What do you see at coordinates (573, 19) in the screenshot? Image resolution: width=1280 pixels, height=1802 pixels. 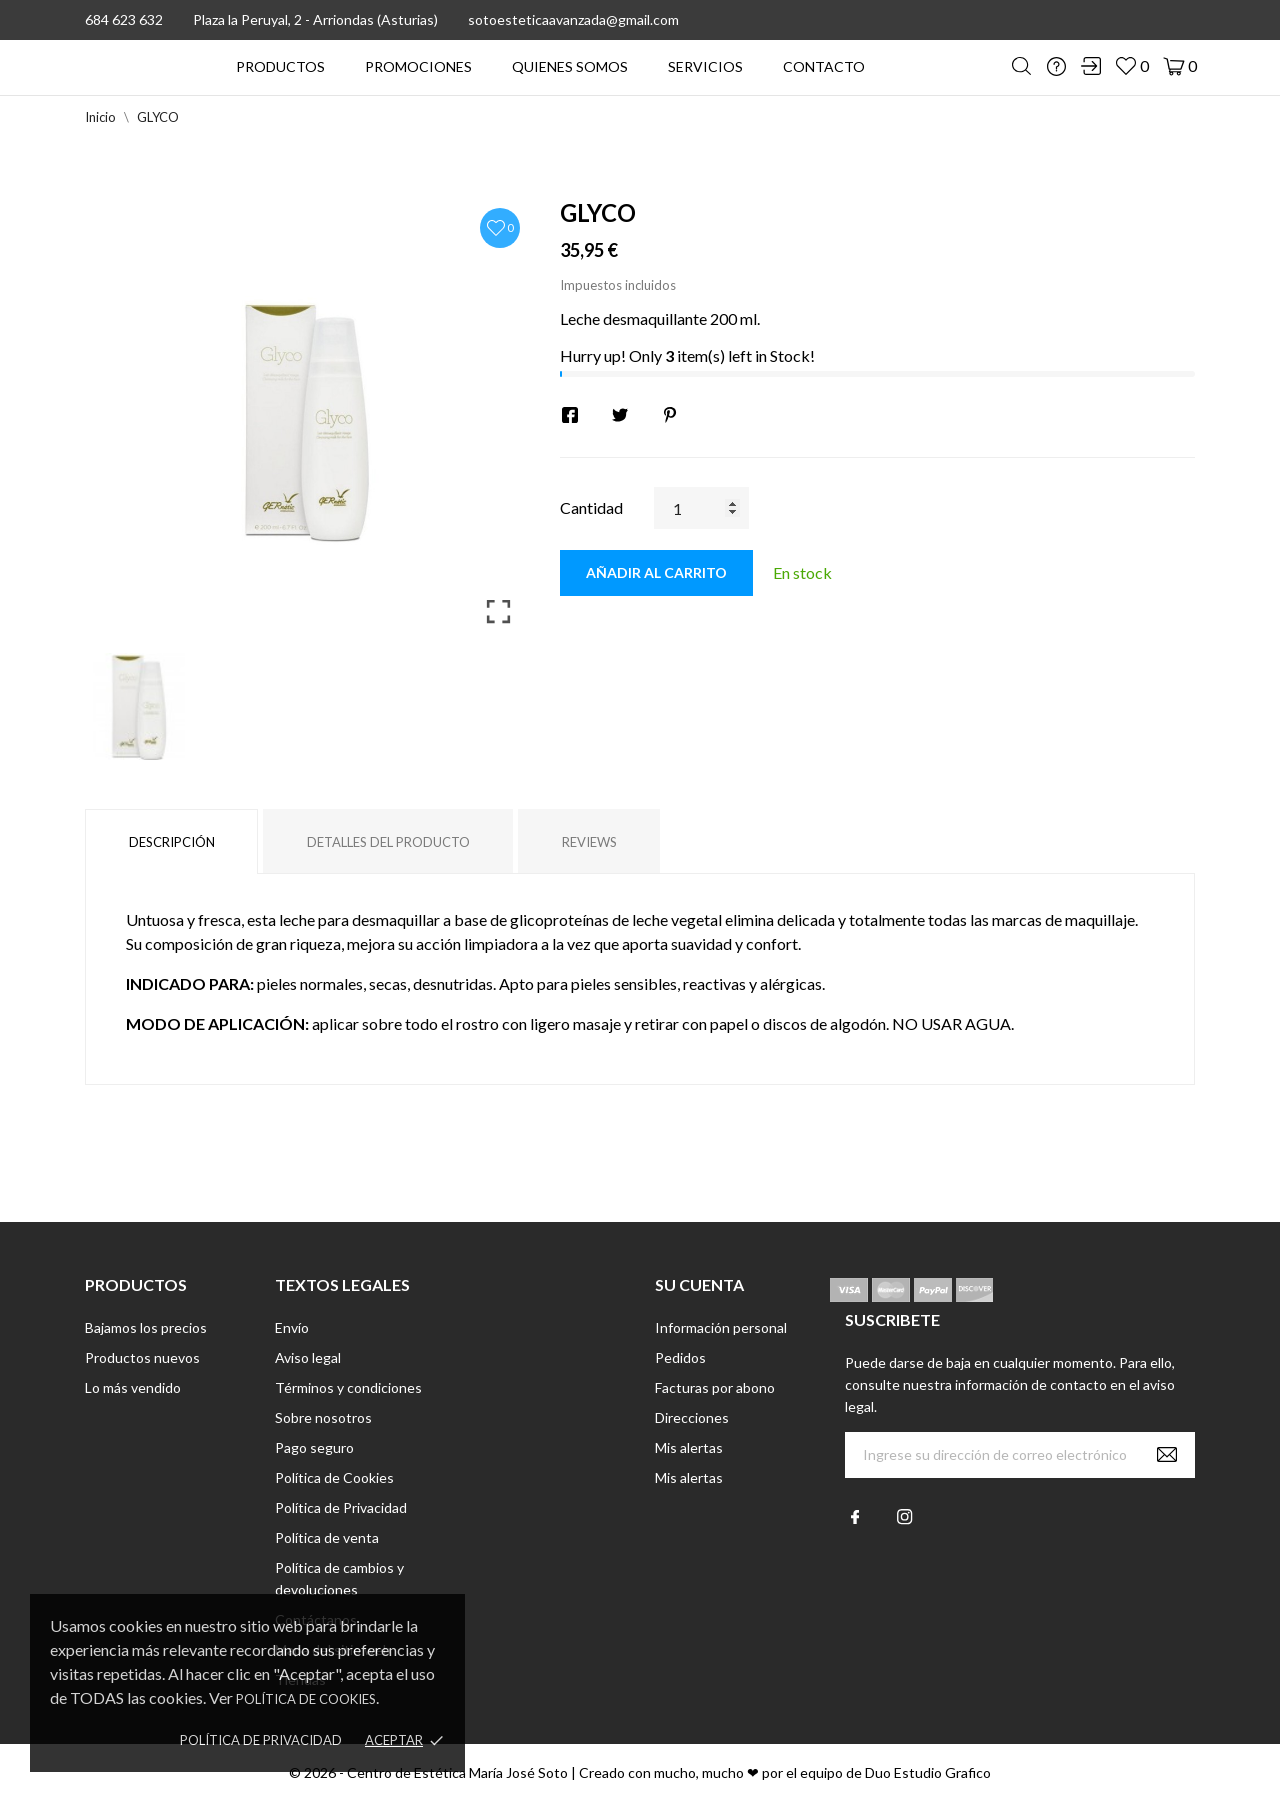 I see `sotoesteticaavanzada@gmail.com` at bounding box center [573, 19].